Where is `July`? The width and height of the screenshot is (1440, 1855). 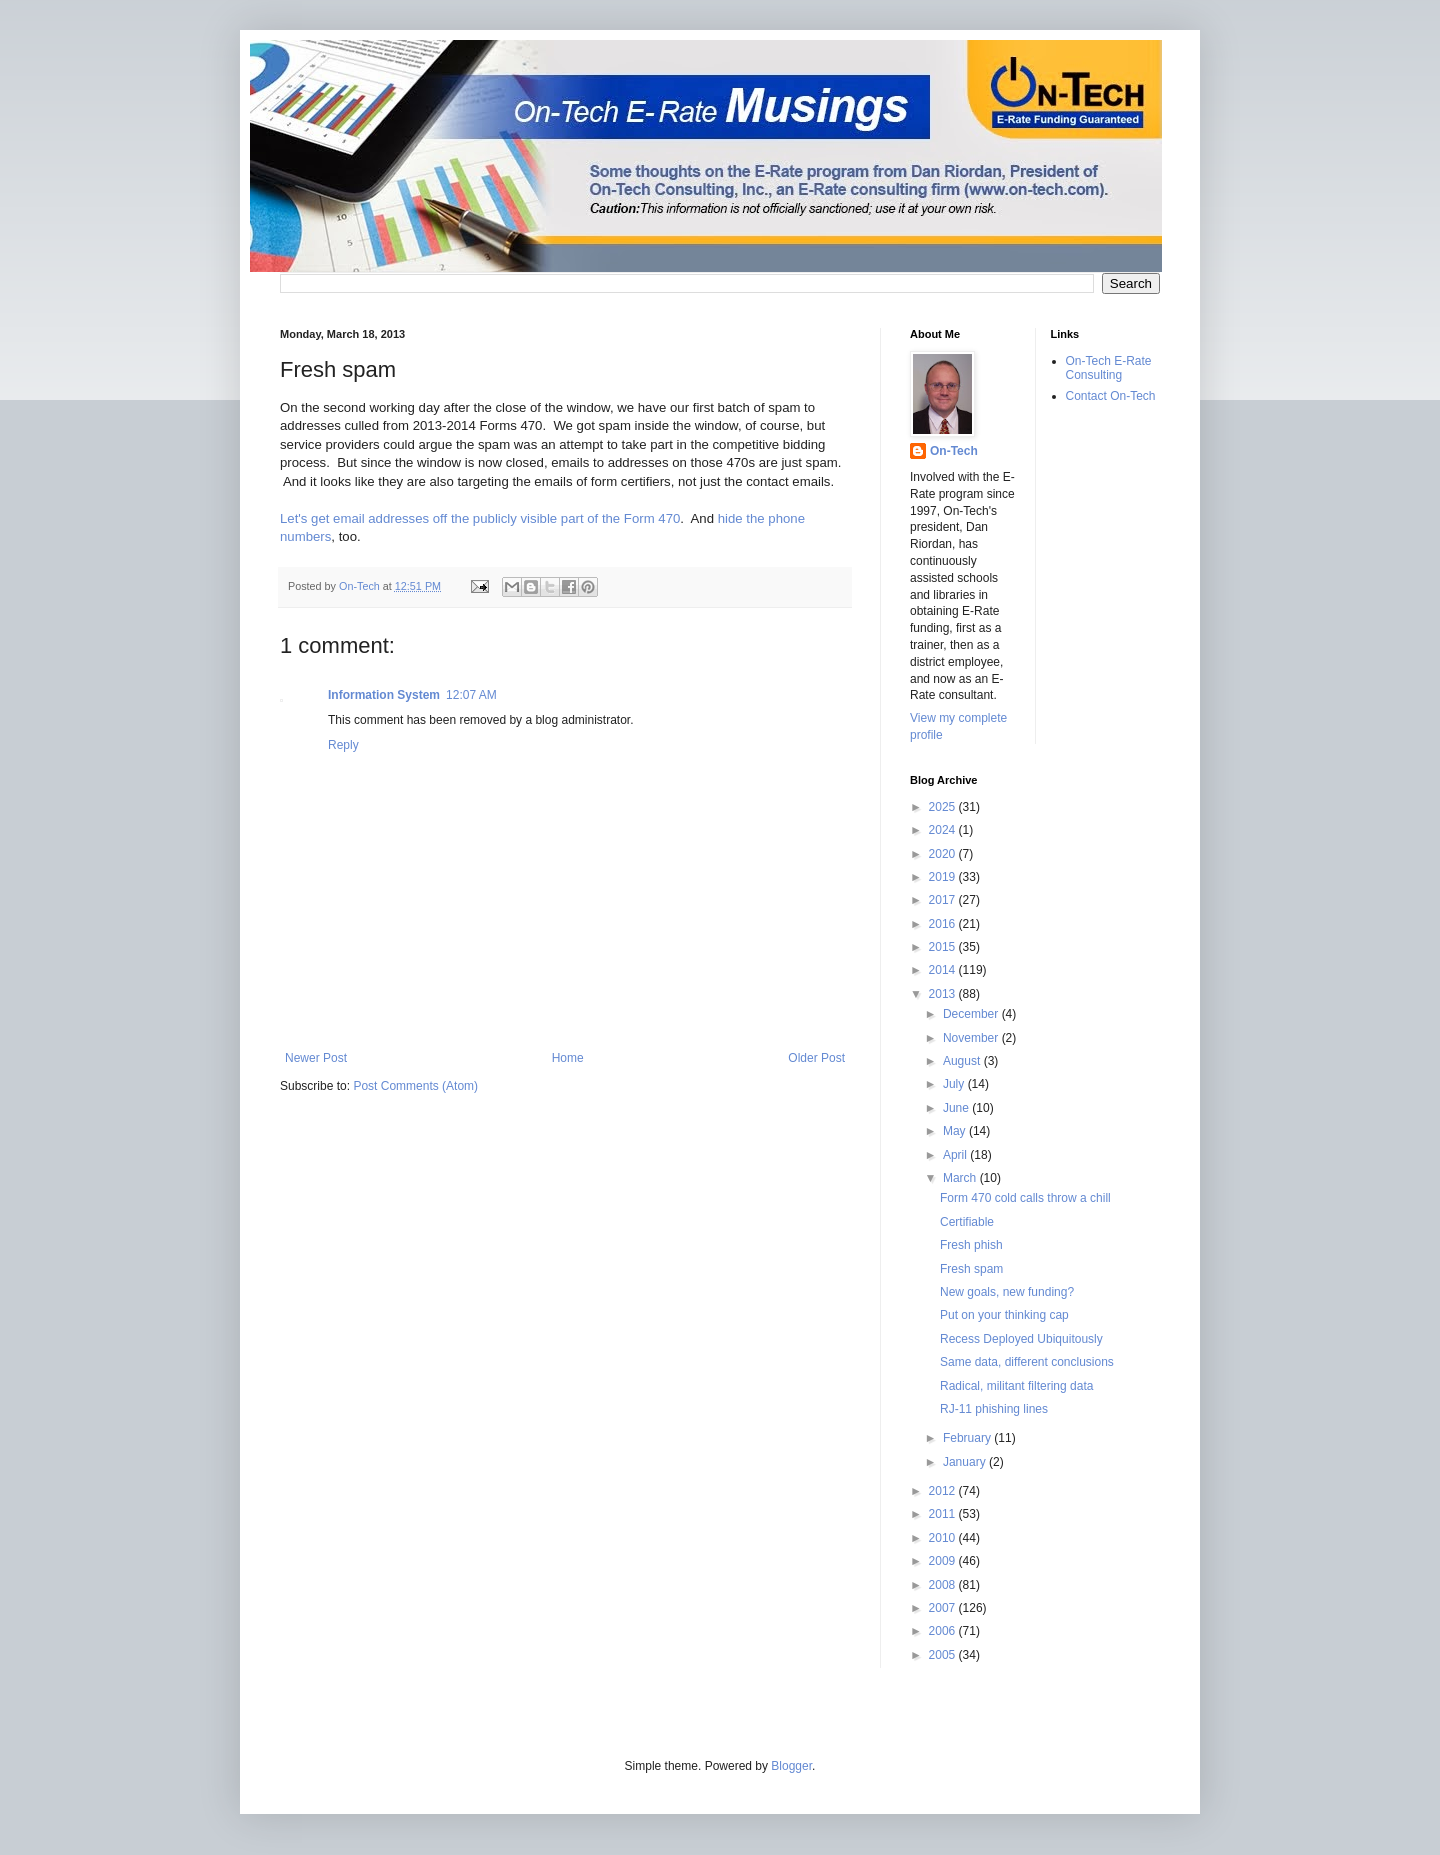 July is located at coordinates (955, 1084).